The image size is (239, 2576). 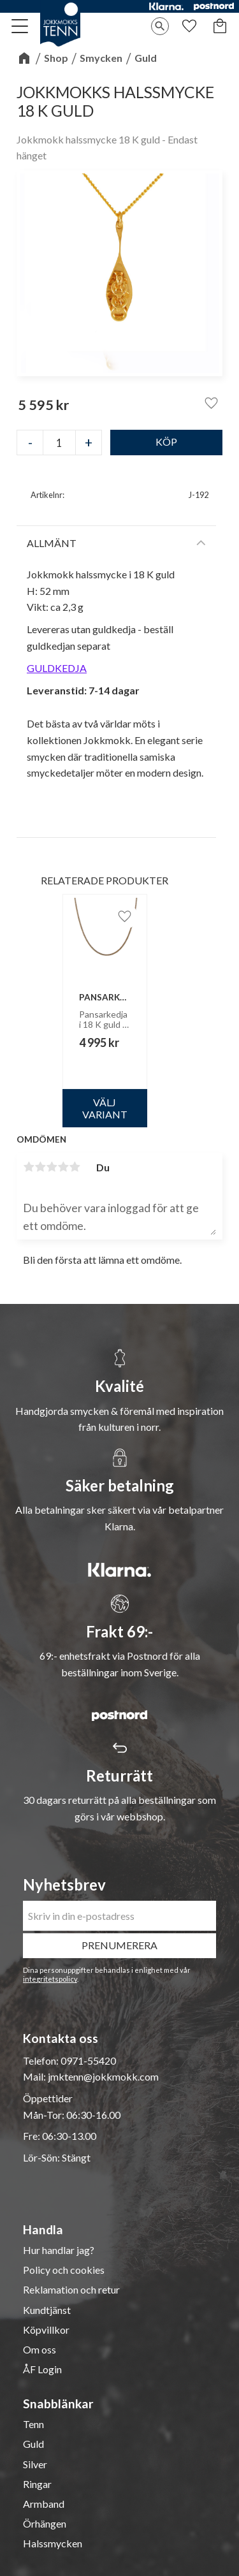 What do you see at coordinates (44, 2523) in the screenshot?
I see `Örhängen [menuitem]` at bounding box center [44, 2523].